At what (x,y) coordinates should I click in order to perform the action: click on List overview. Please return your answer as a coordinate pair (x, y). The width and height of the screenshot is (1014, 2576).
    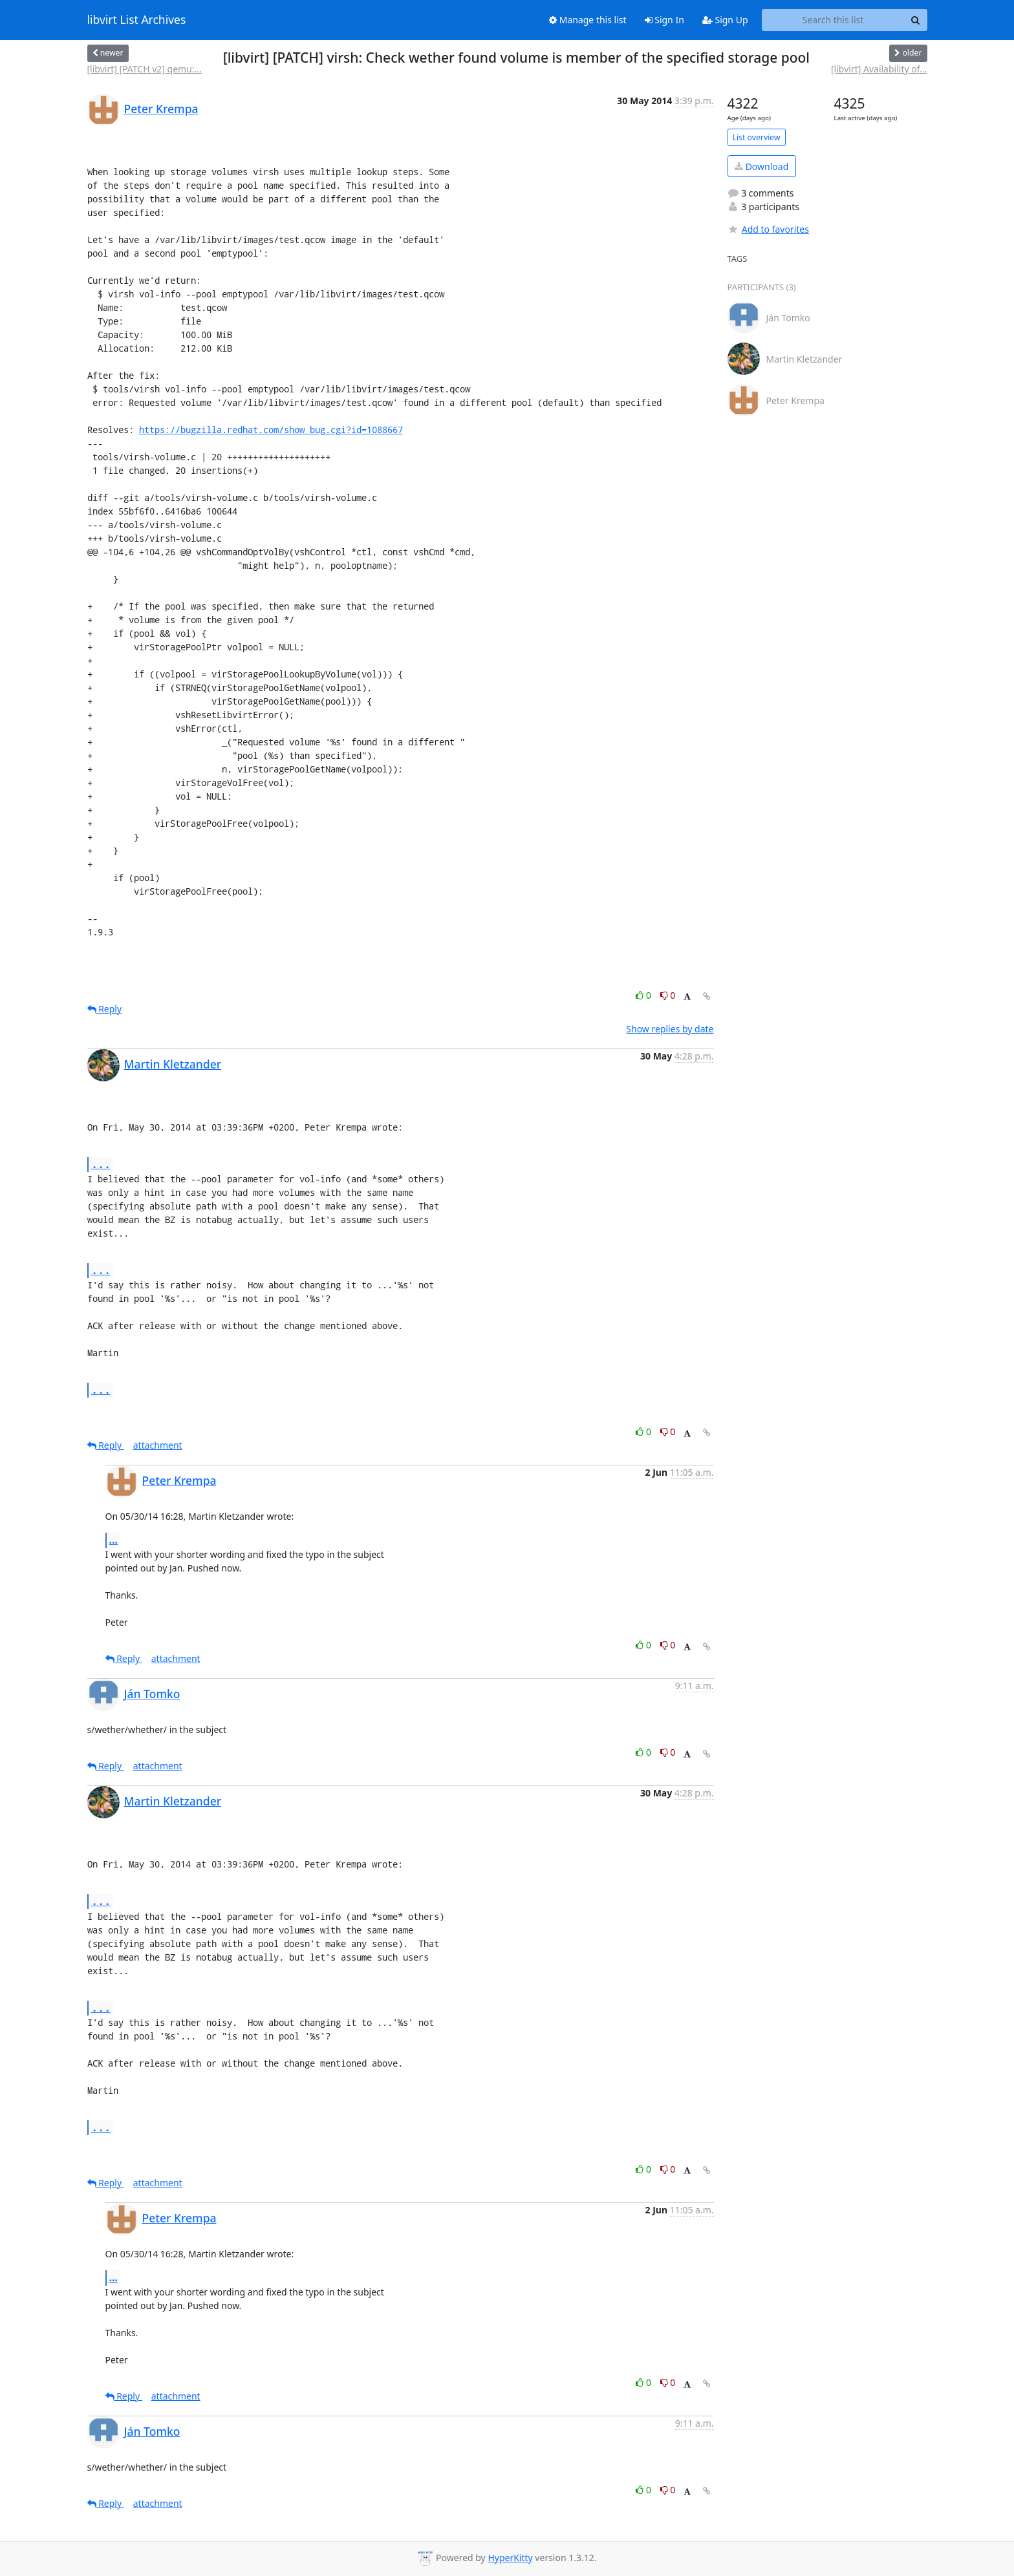
    Looking at the image, I should click on (757, 137).